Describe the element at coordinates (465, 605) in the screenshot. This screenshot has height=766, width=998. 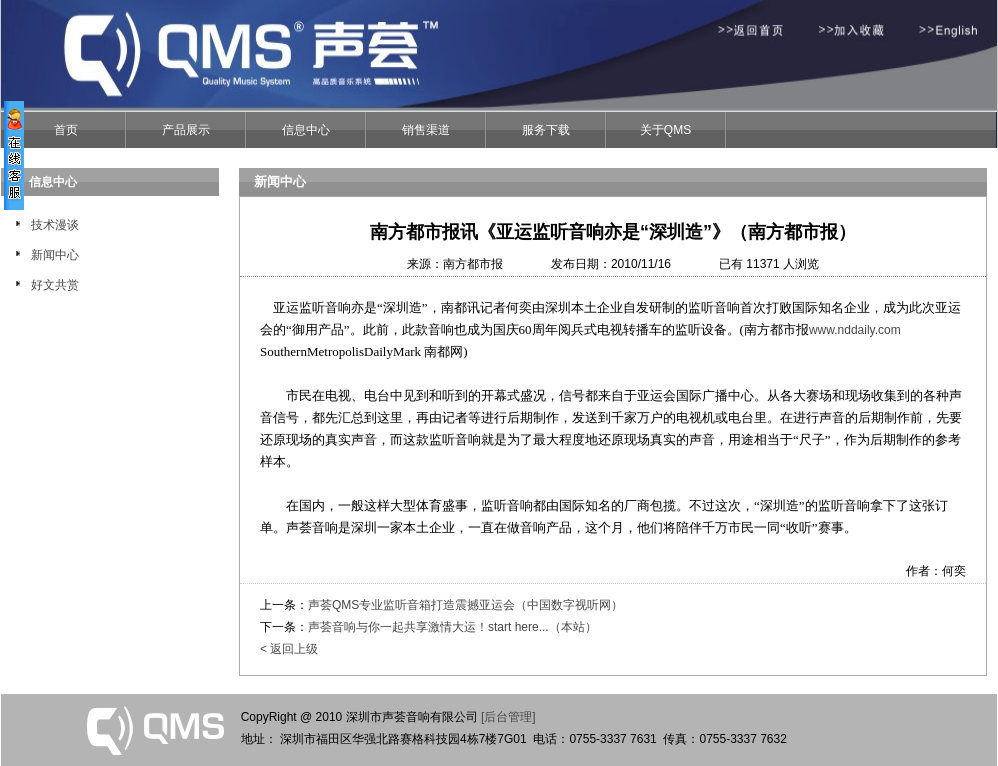
I see `声荟QMS专业监听音箱打造震撼亚运会（中国数字视听网）` at that location.